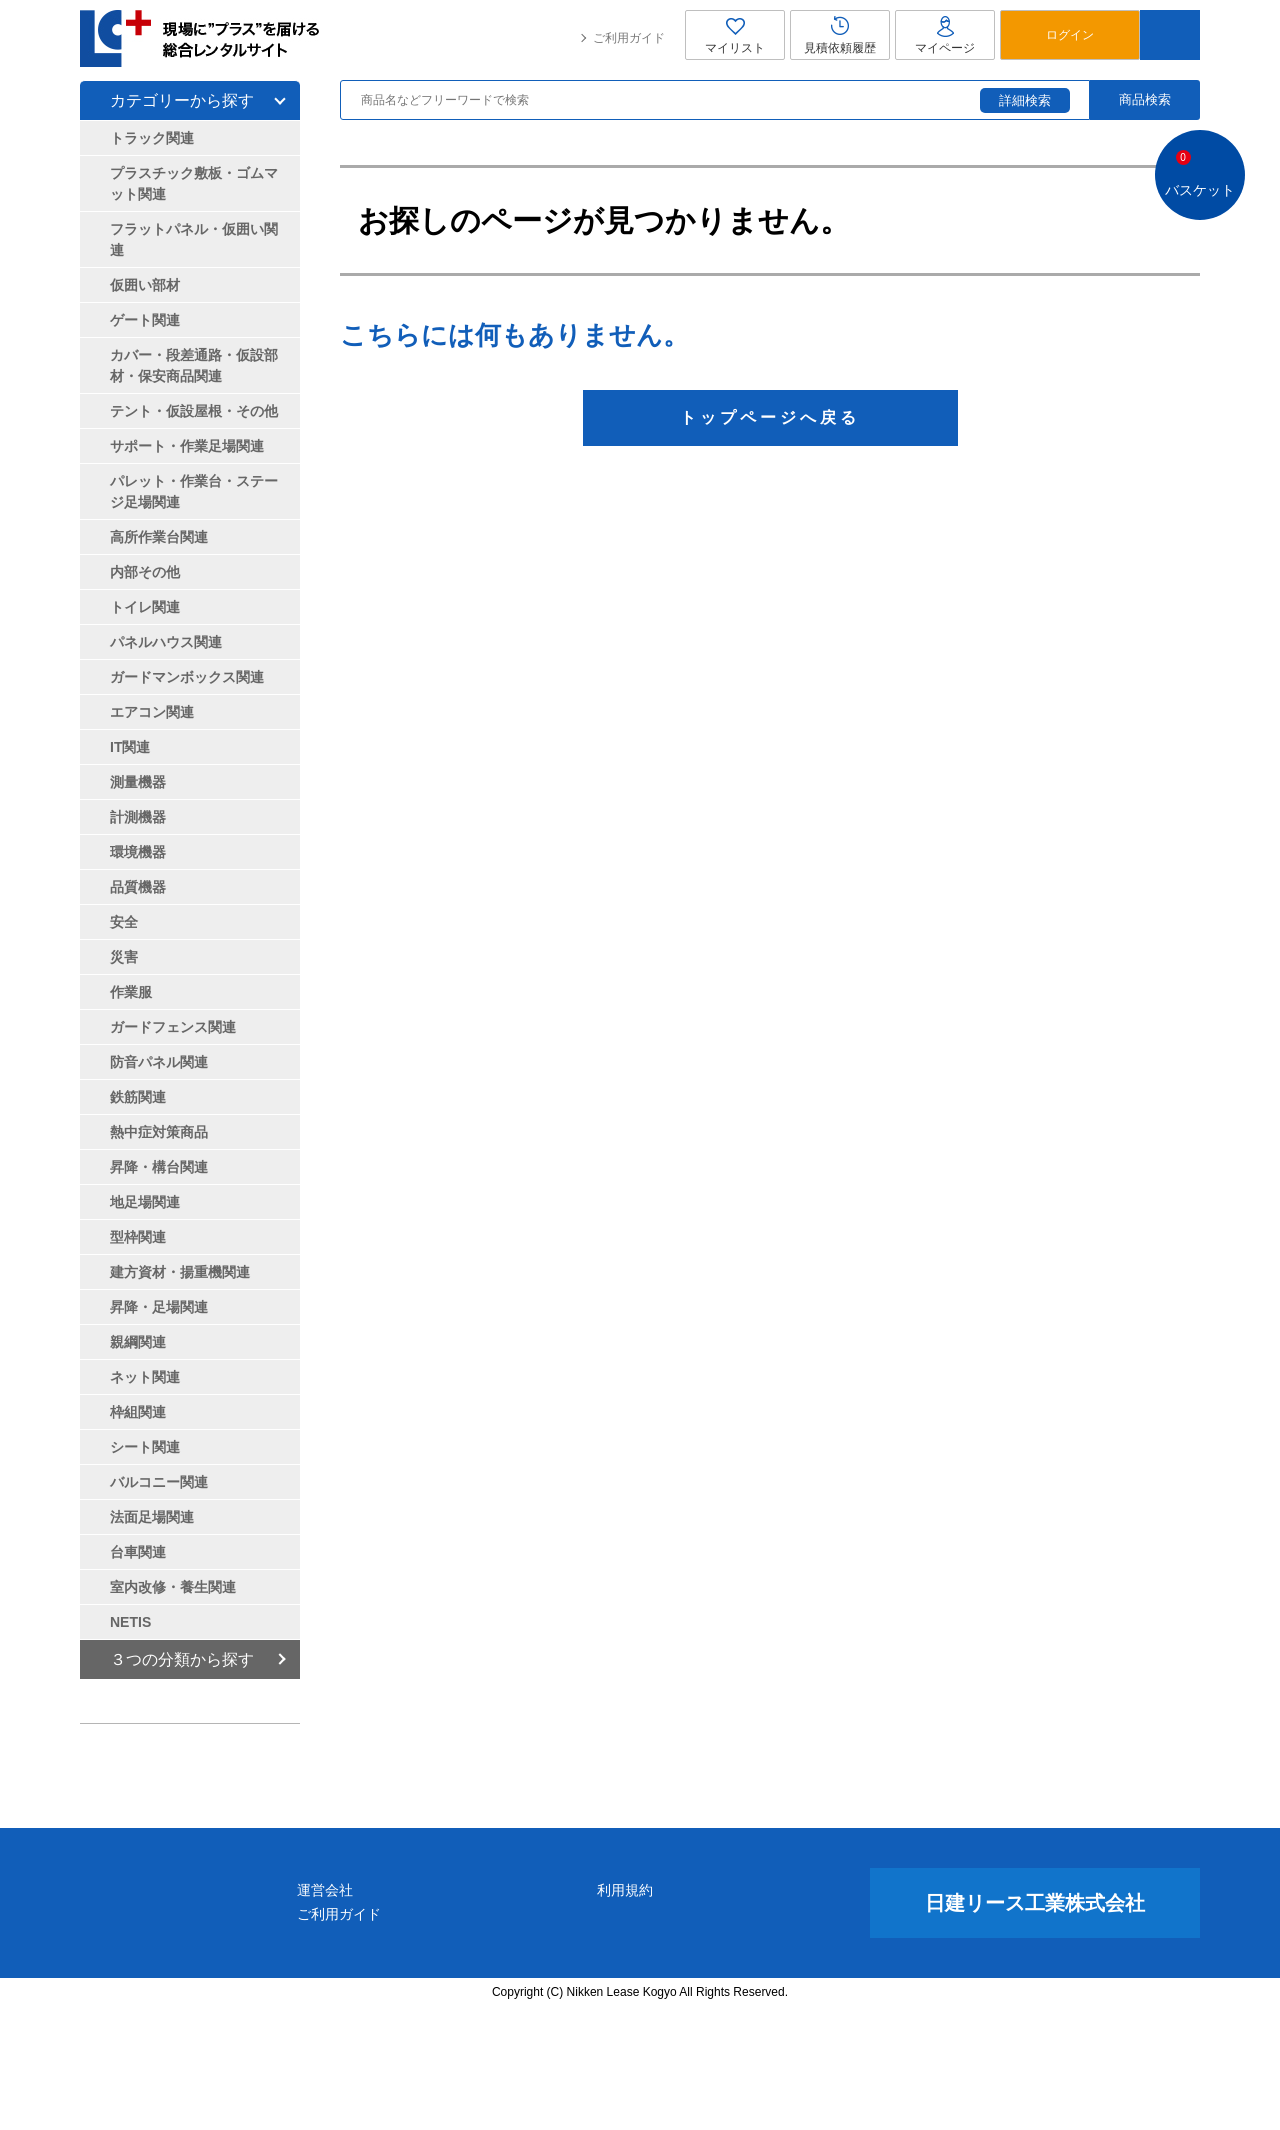 This screenshot has height=2130, width=1280. Describe the element at coordinates (159, 537) in the screenshot. I see `高所作業台関連` at that location.